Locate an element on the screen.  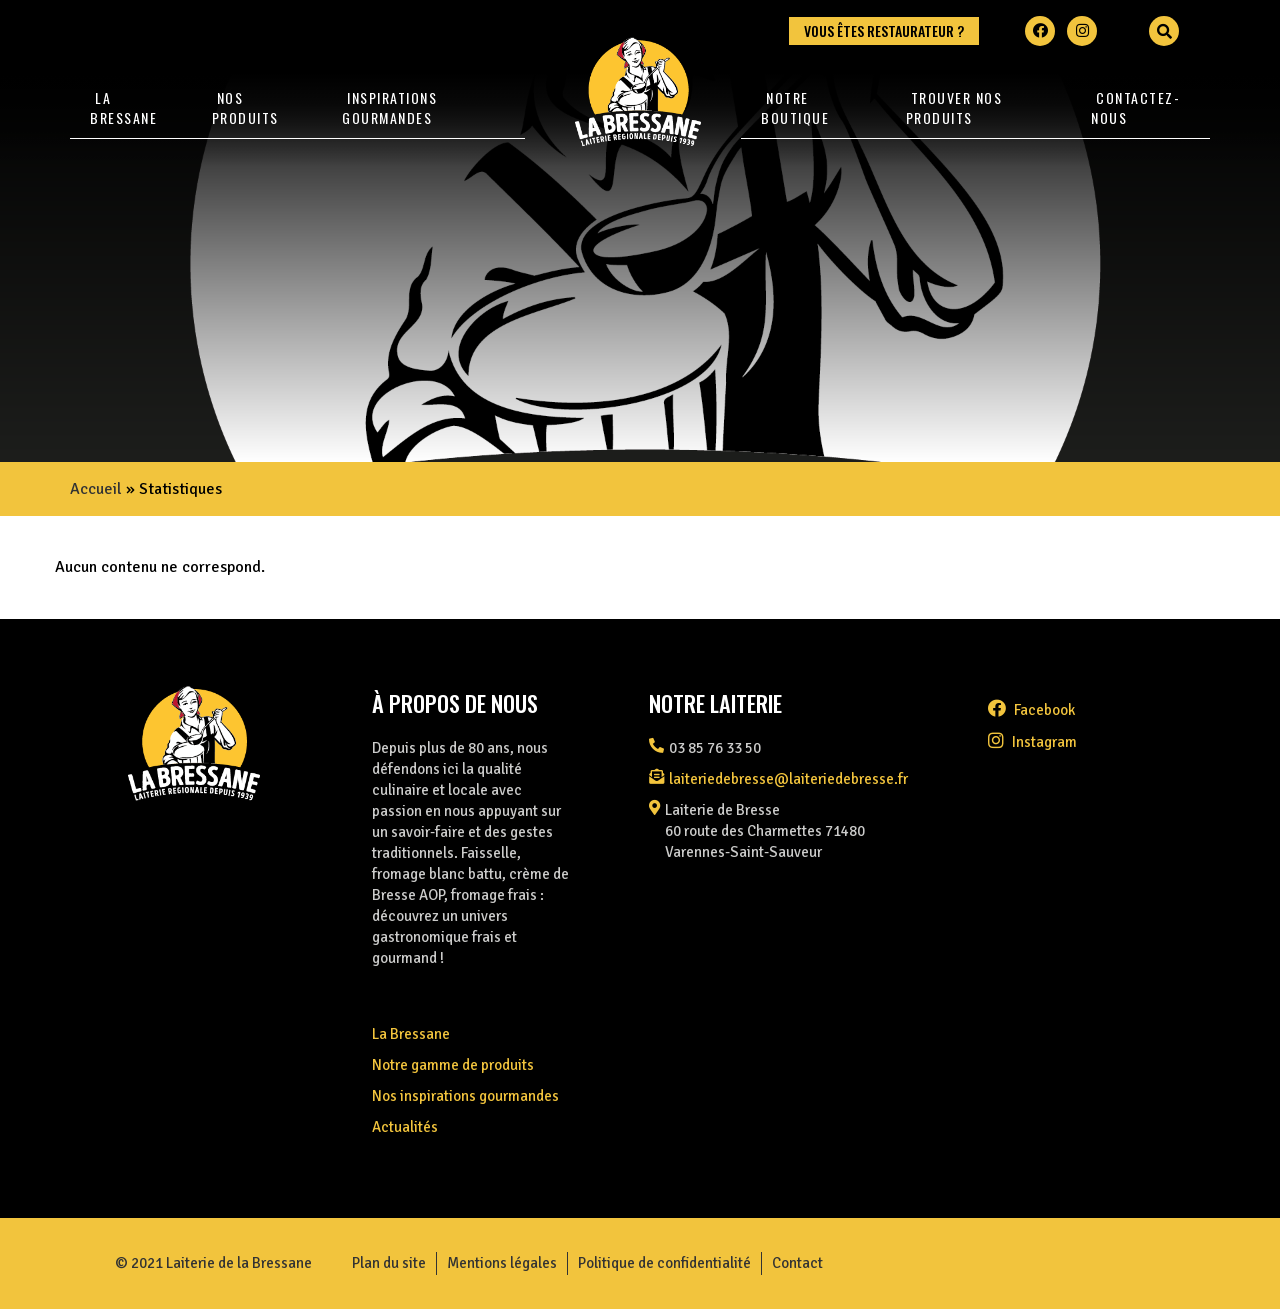
Contactez-nous is located at coordinates (1135, 107).